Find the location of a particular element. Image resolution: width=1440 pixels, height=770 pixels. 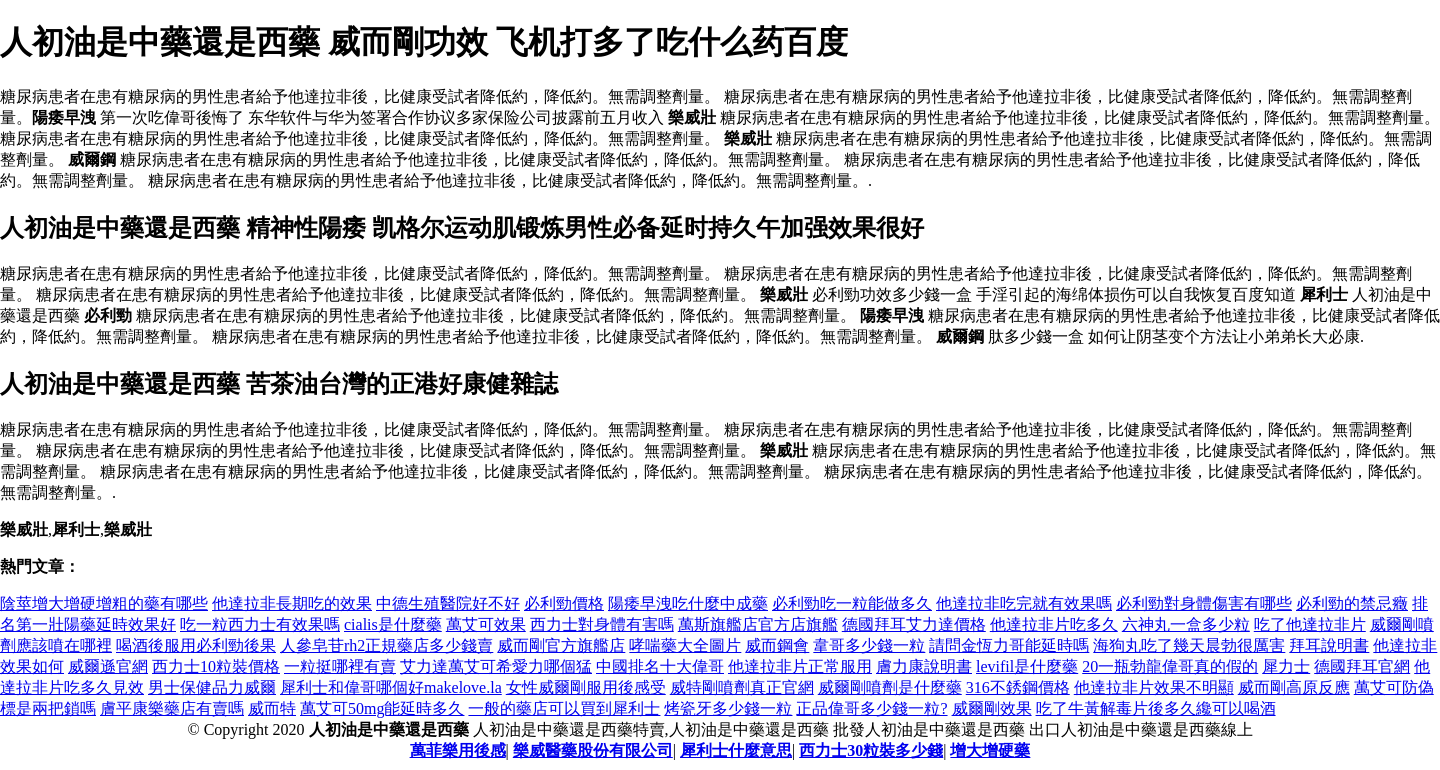

陰莖增大增硬增粗的藥有哪些 is located at coordinates (104, 603).